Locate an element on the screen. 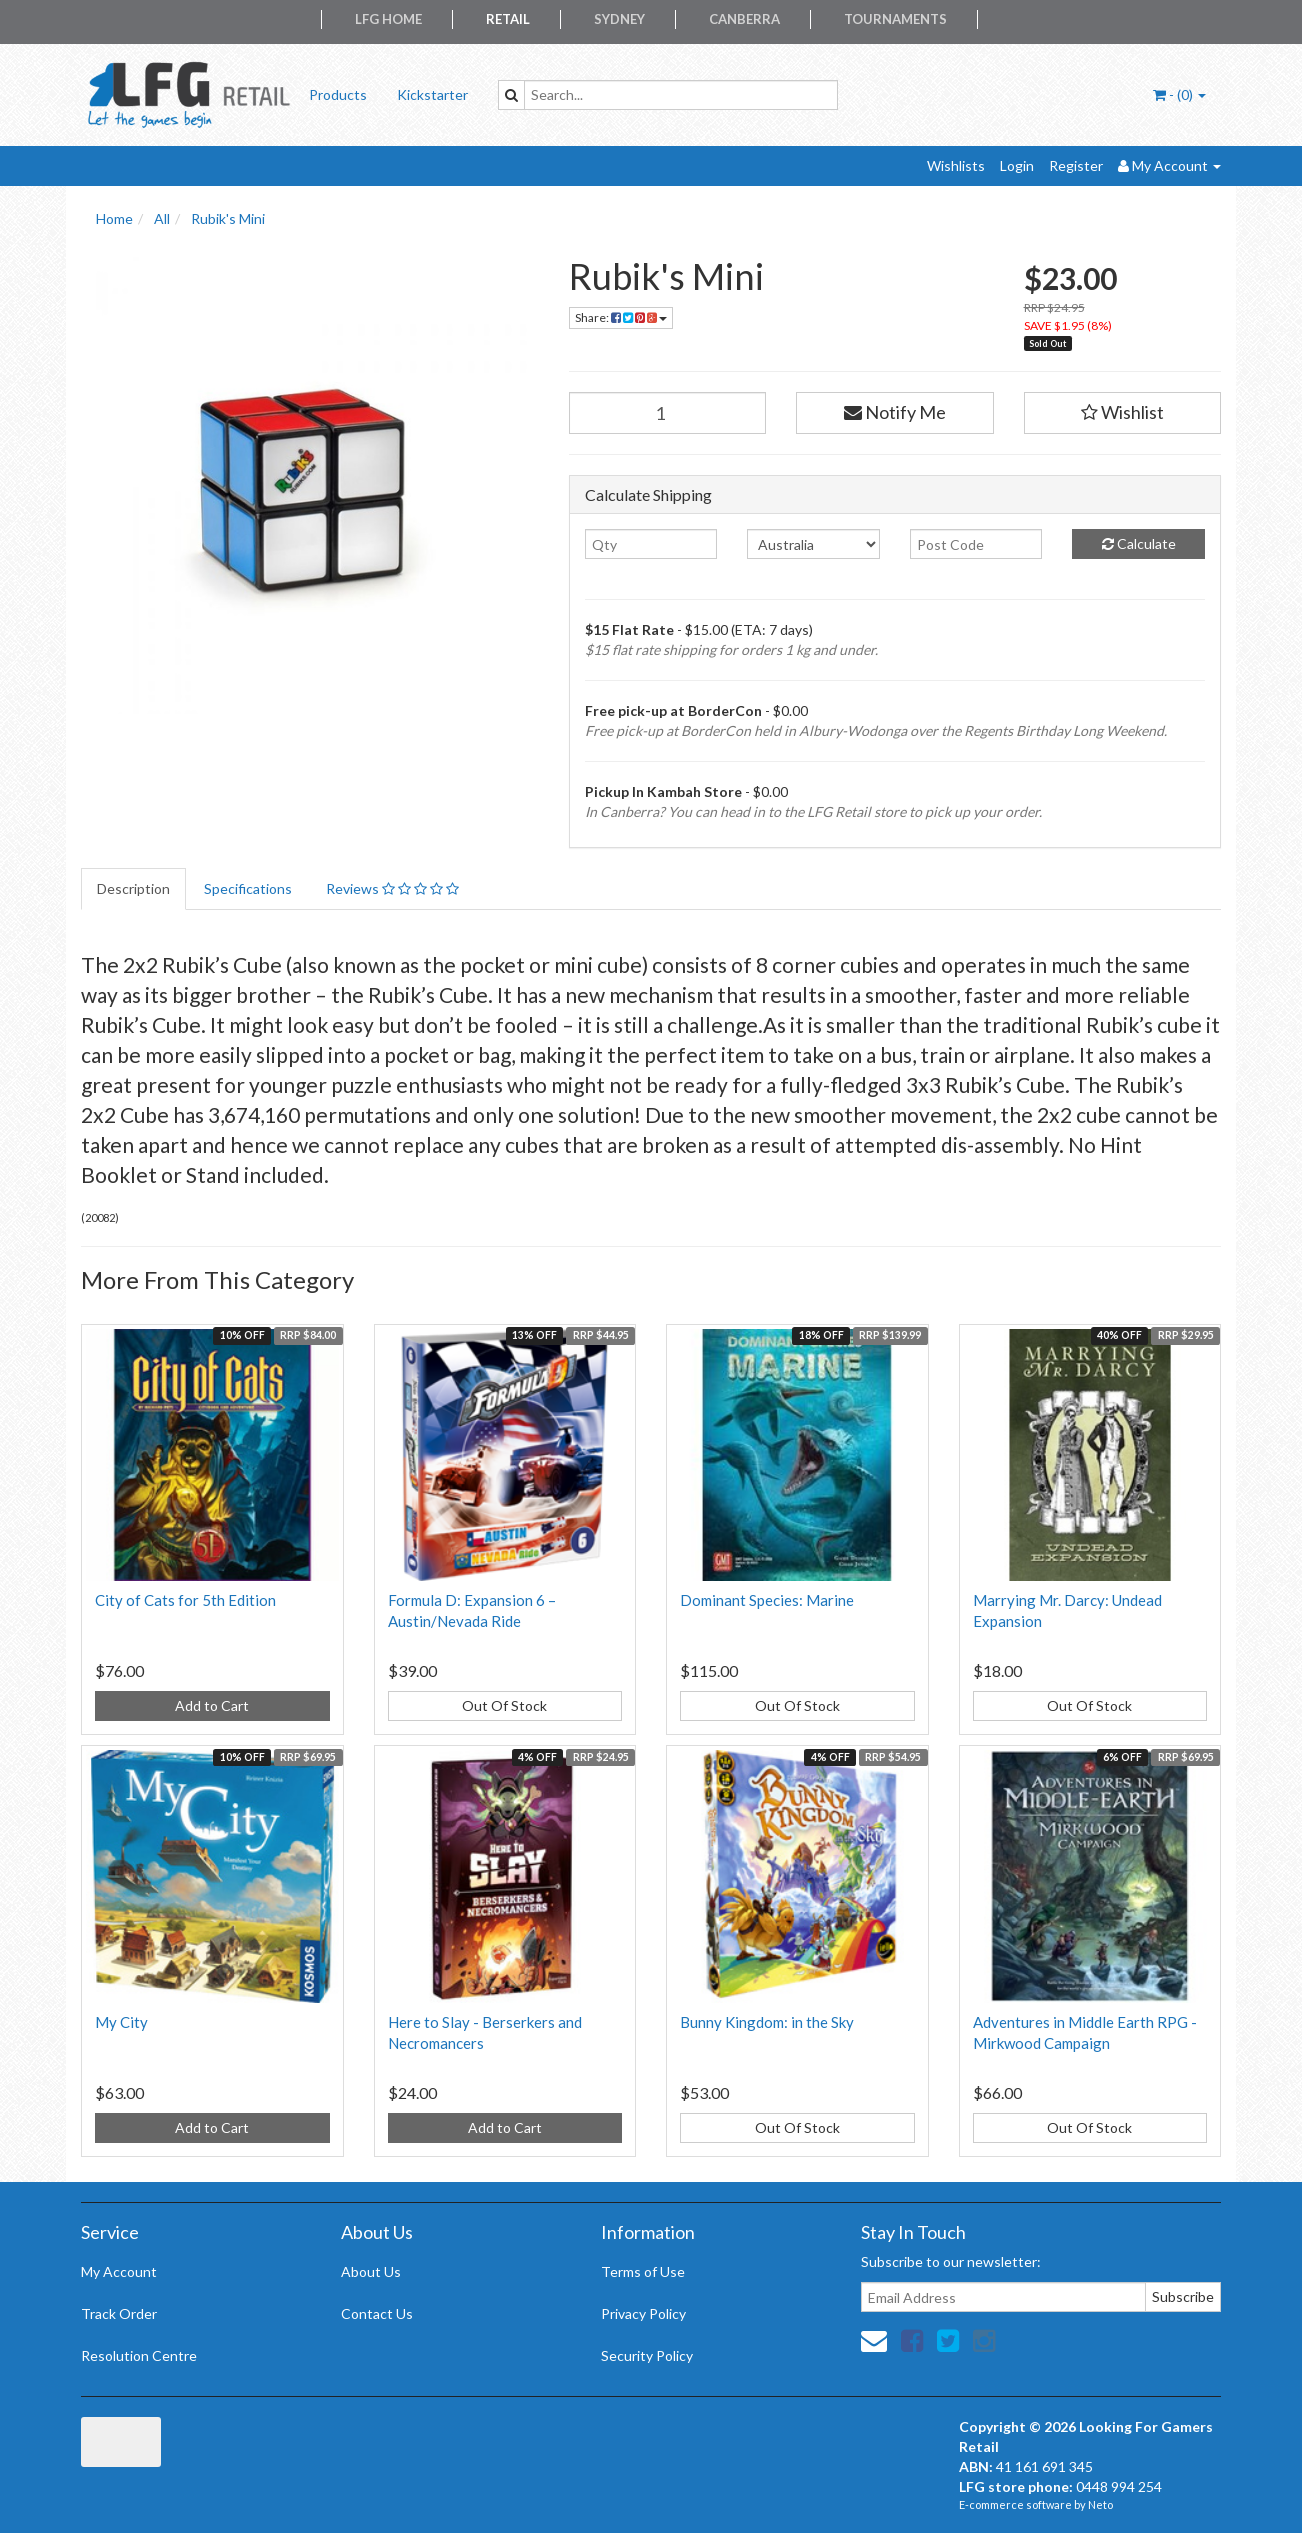 This screenshot has width=1302, height=2533. Track Order is located at coordinates (119, 2313).